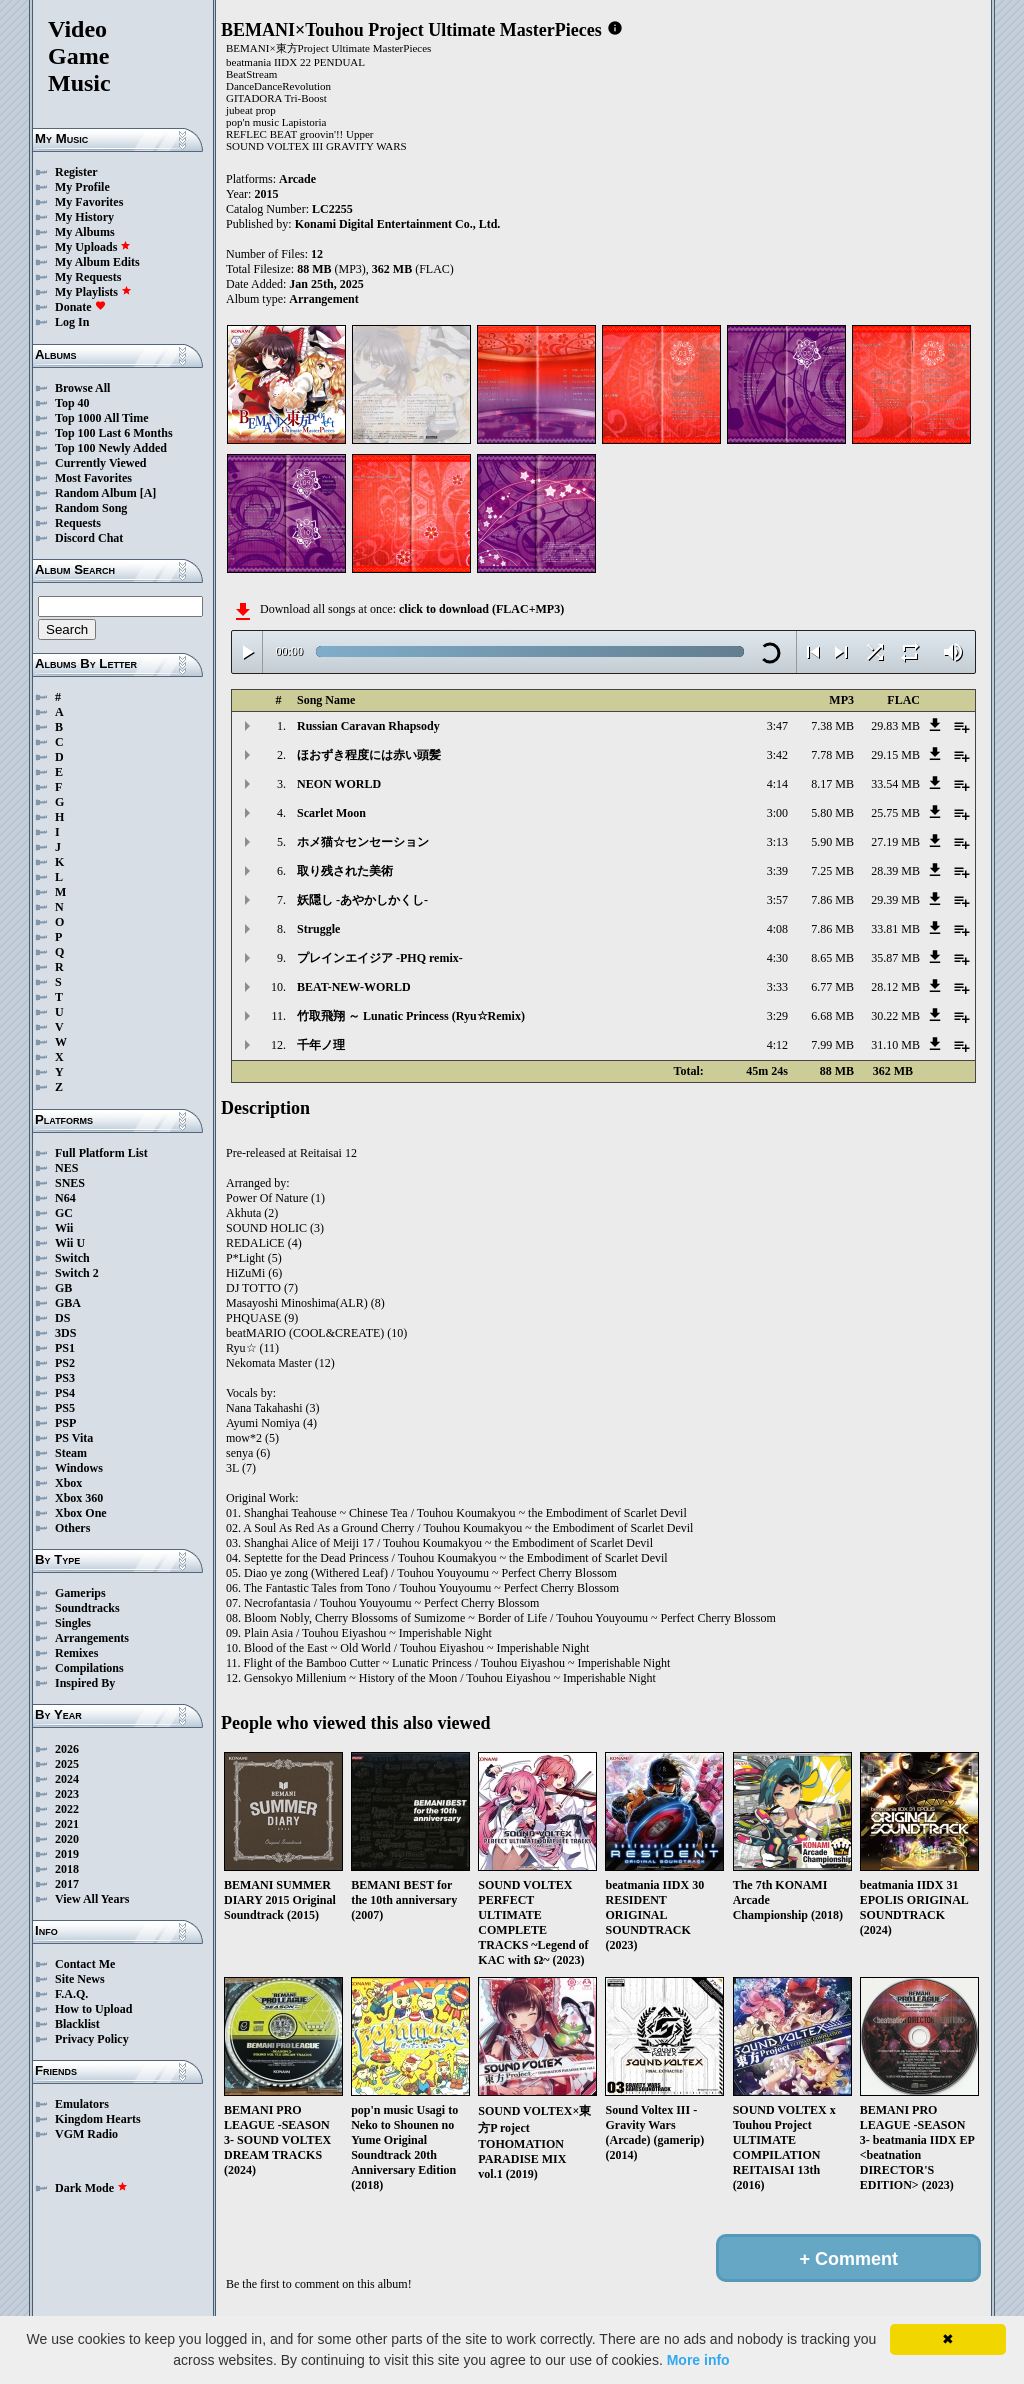 The width and height of the screenshot is (1024, 2384). I want to click on 29.15 MB, so click(895, 755).